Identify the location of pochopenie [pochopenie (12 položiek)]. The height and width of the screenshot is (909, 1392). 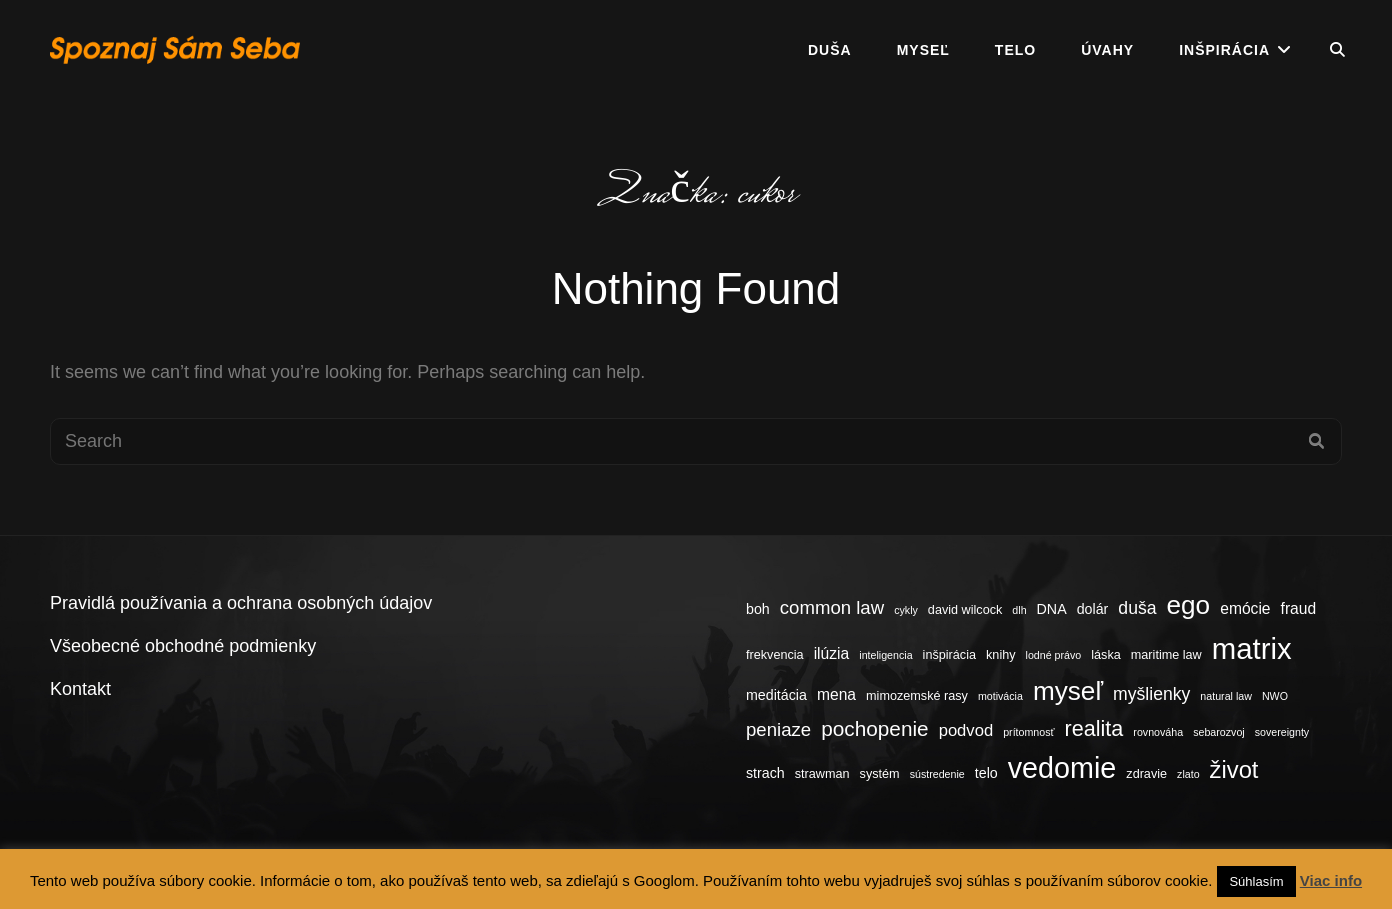
(874, 728).